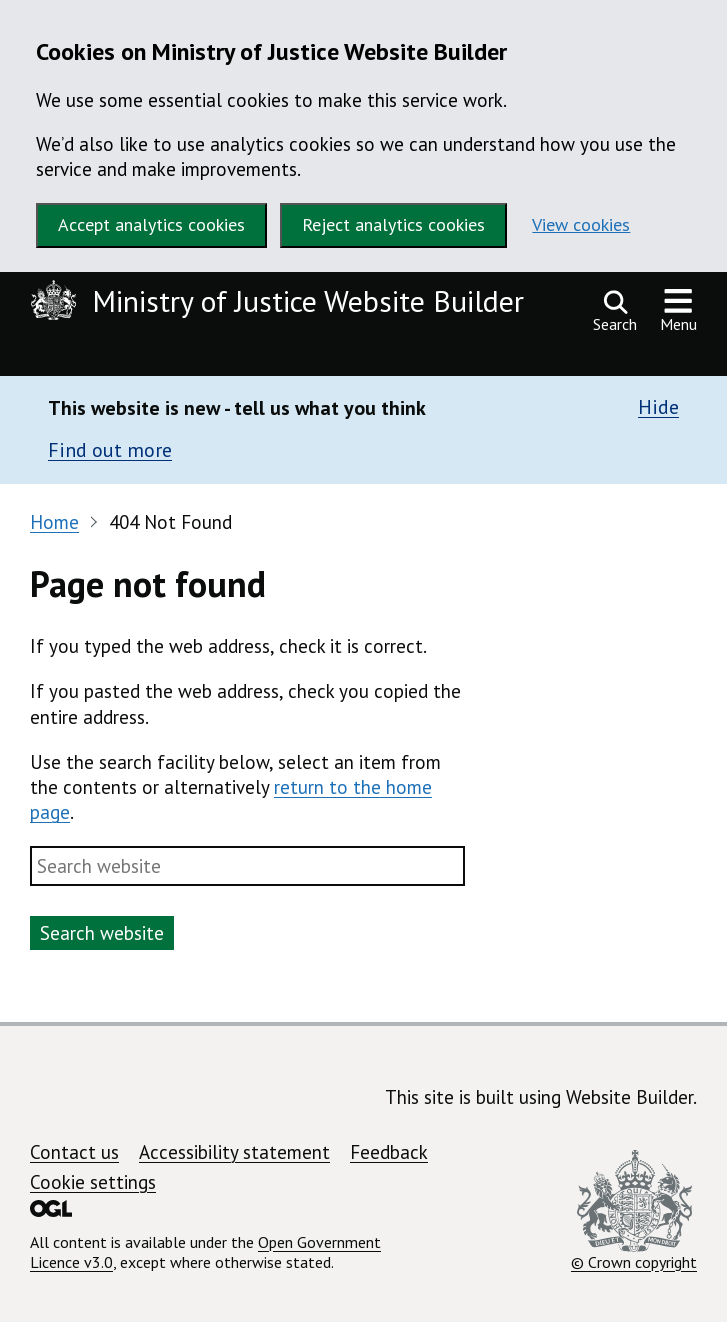  What do you see at coordinates (678, 311) in the screenshot?
I see `[Show or hide navigation menu]` at bounding box center [678, 311].